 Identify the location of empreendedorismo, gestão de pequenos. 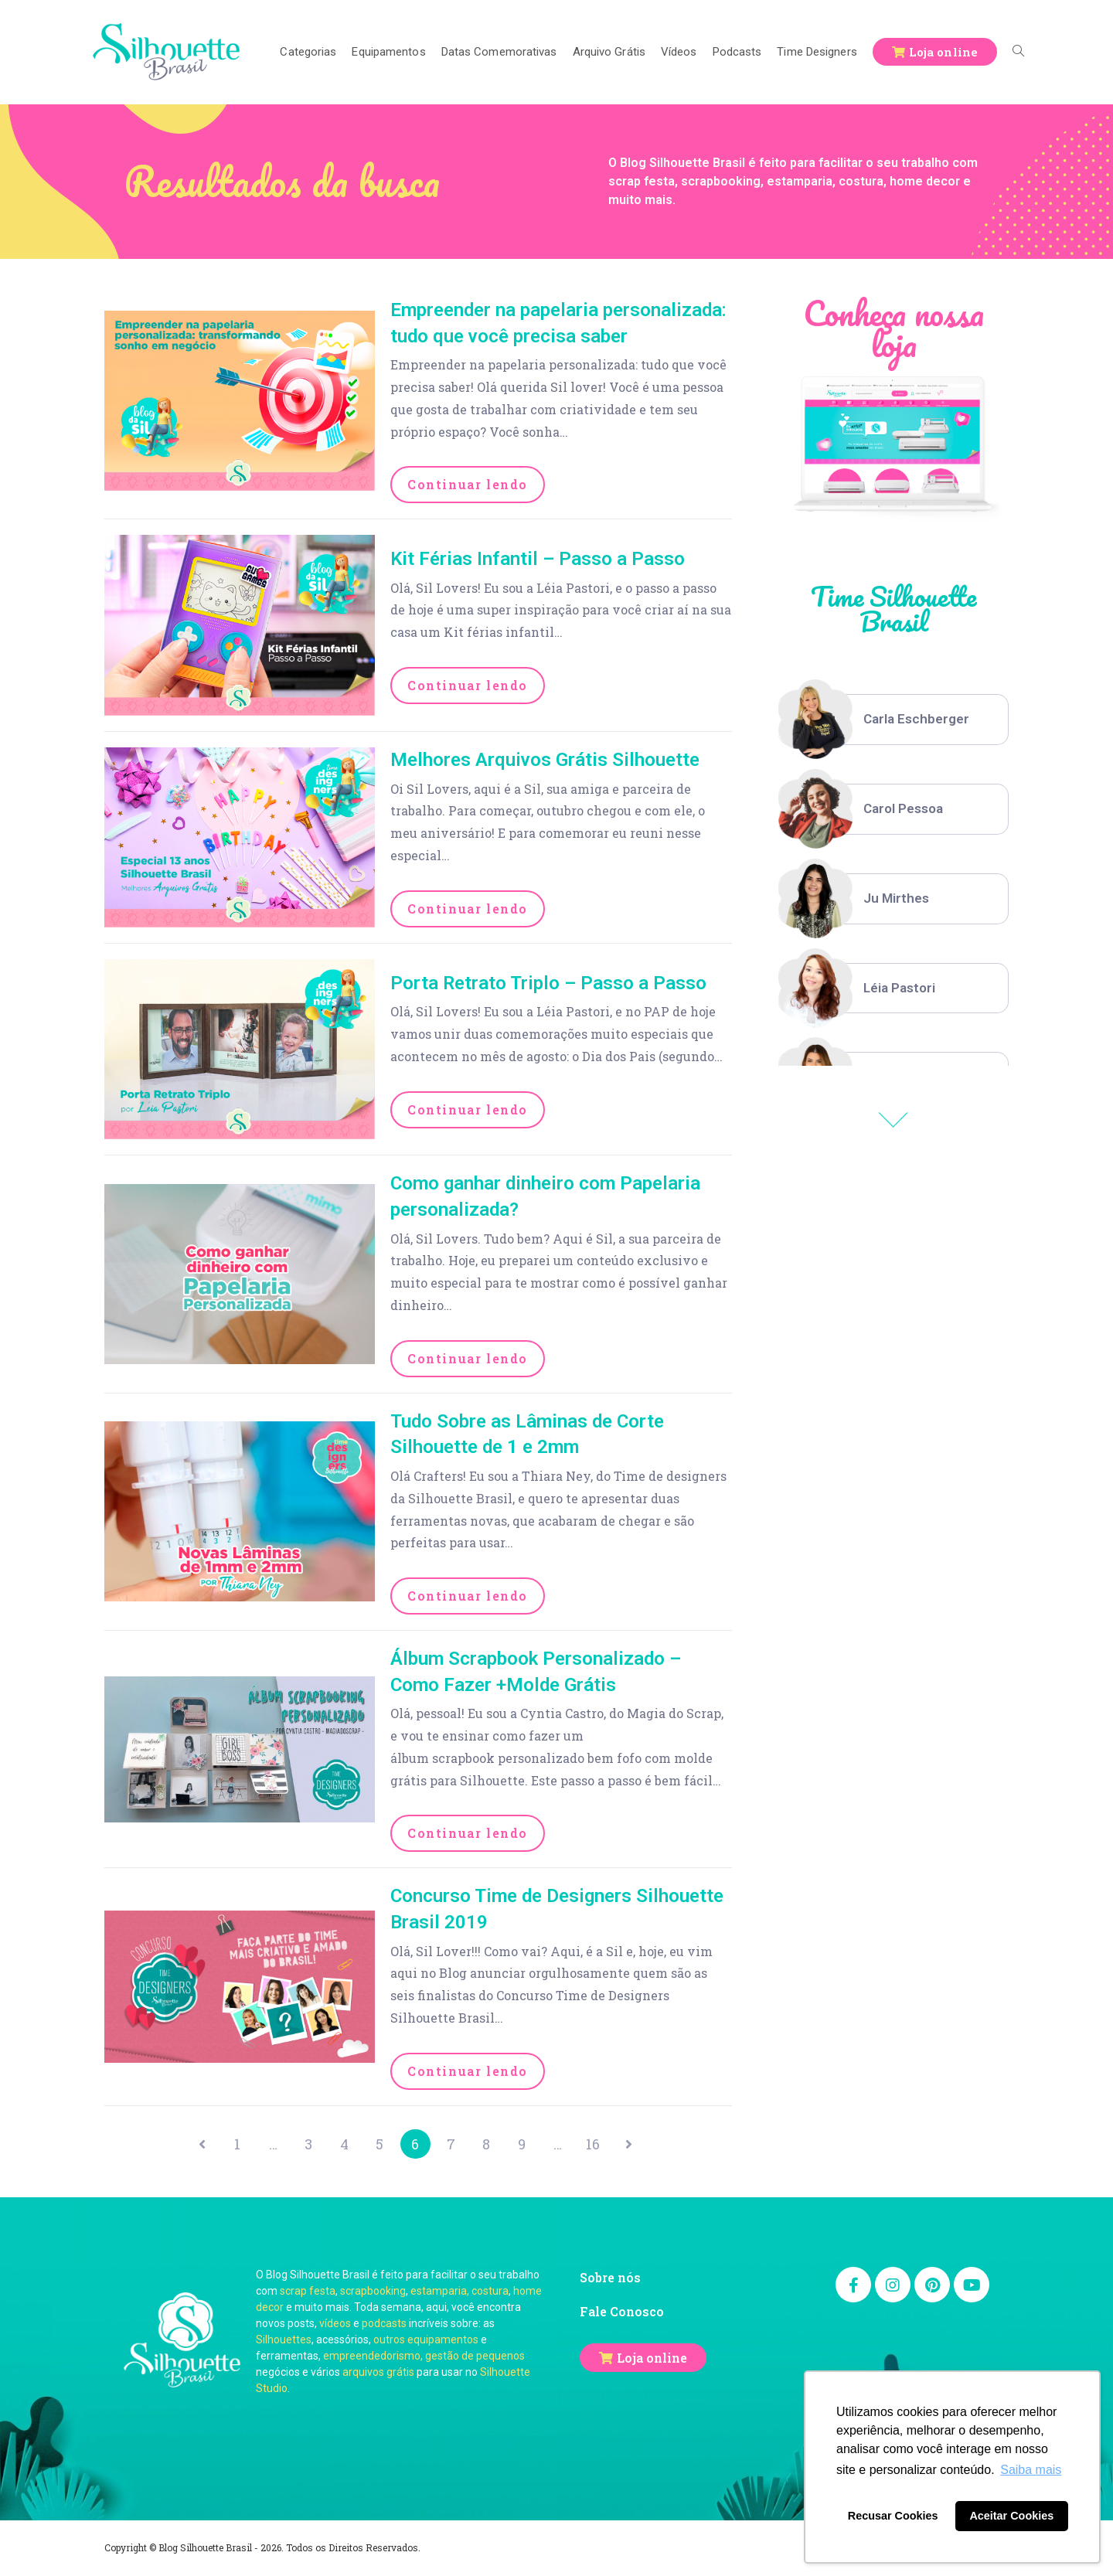
(424, 2357).